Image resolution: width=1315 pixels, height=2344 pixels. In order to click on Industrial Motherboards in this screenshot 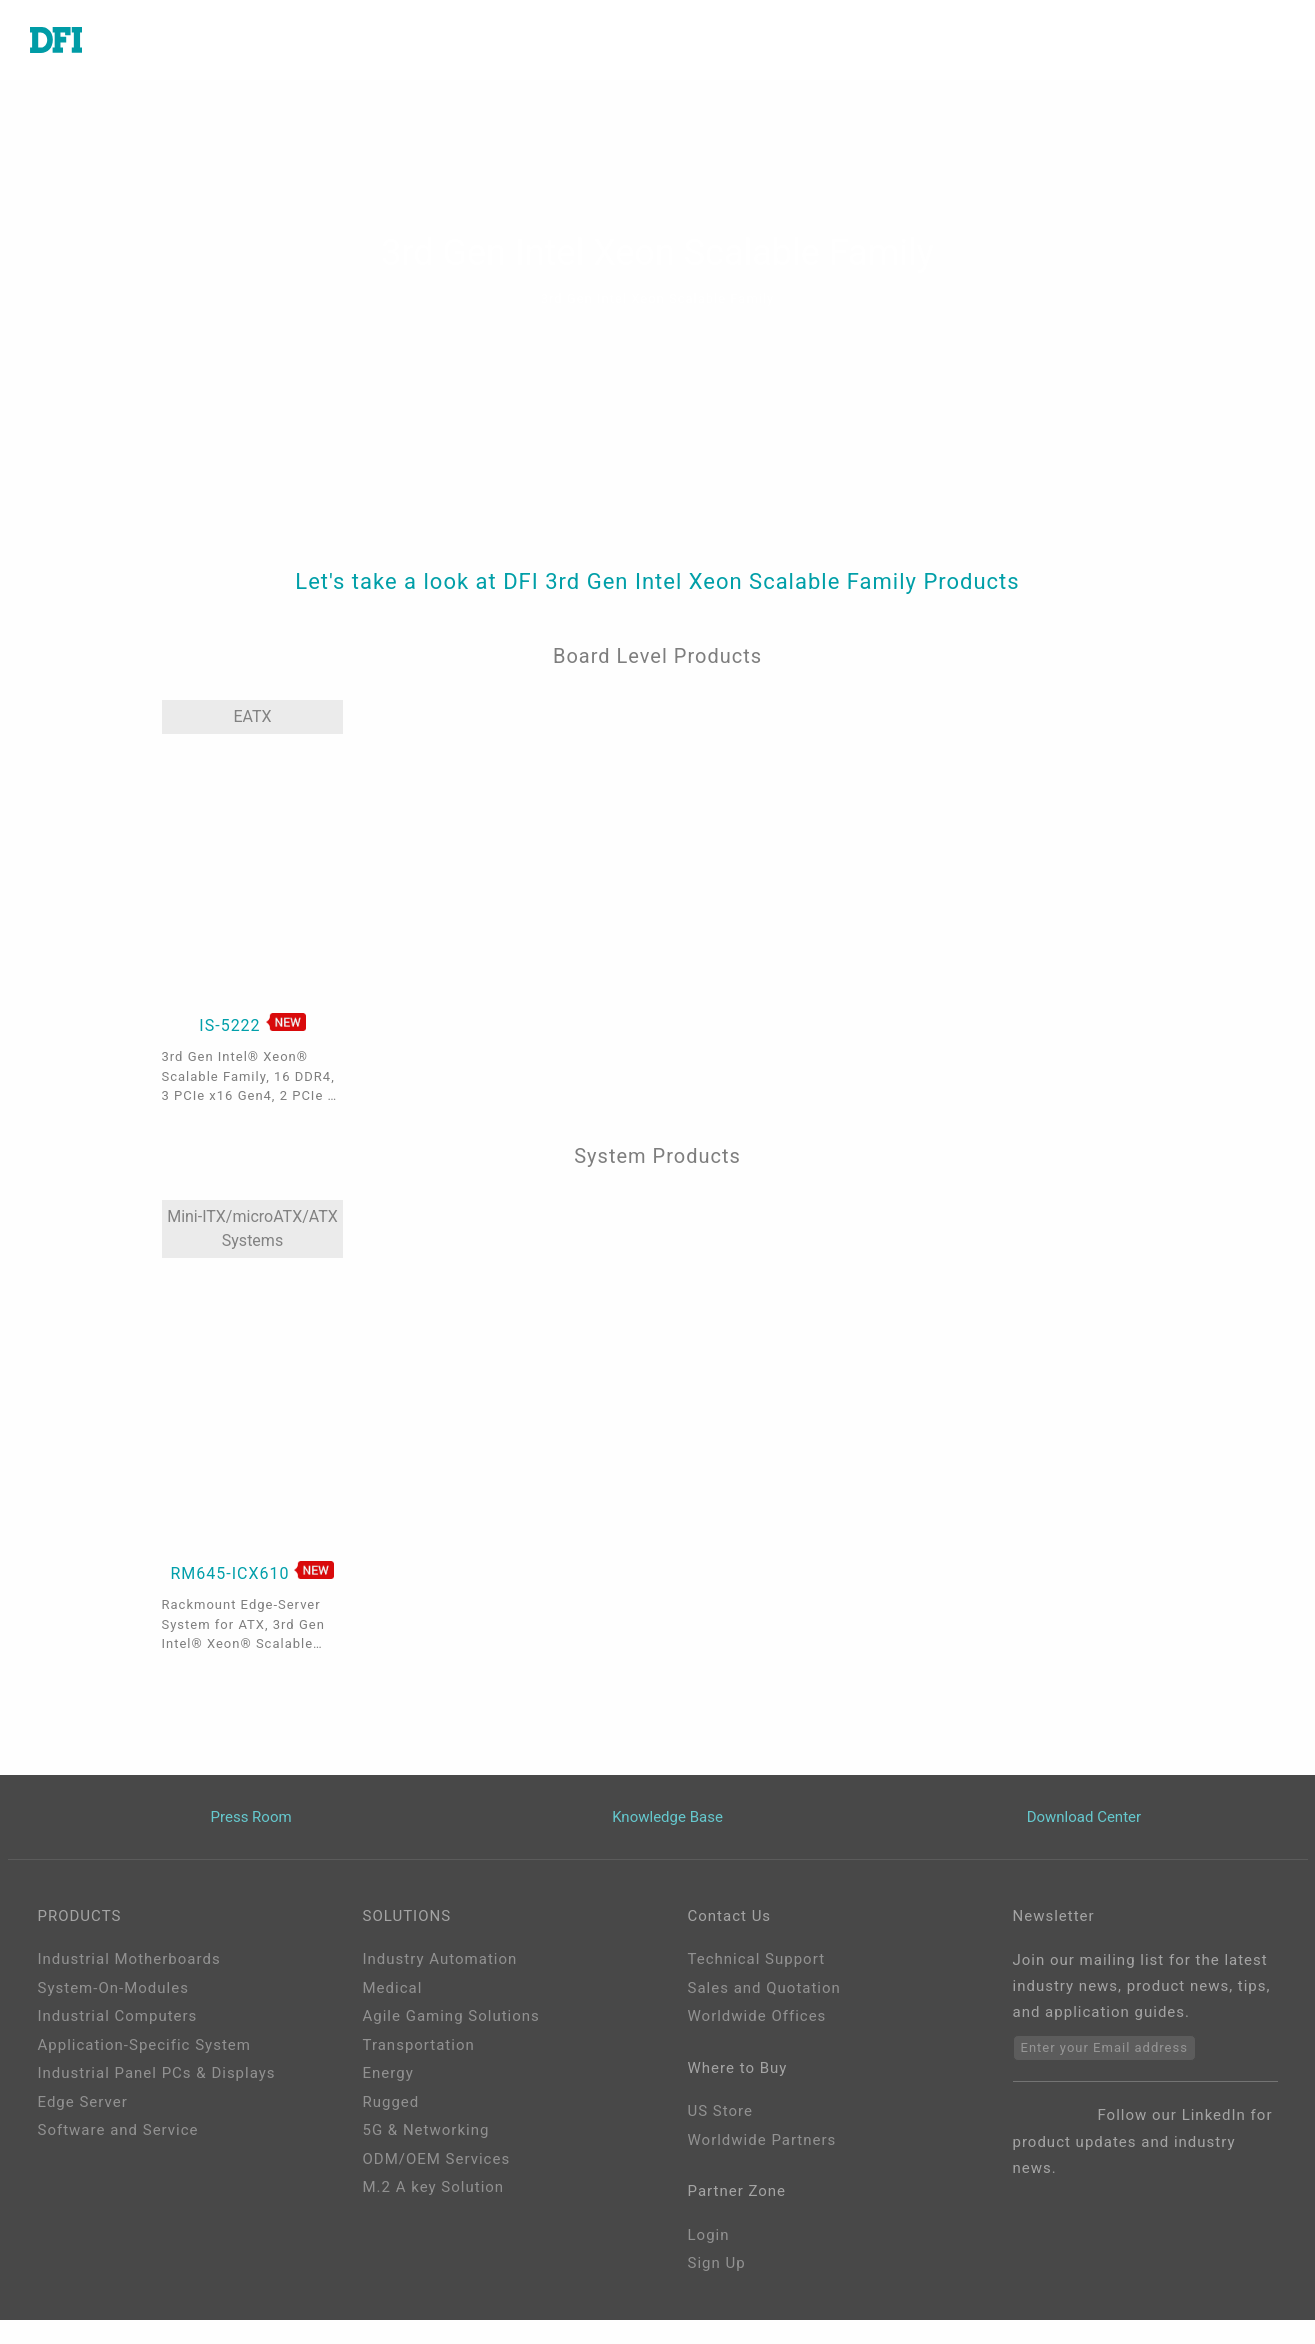, I will do `click(129, 1959)`.